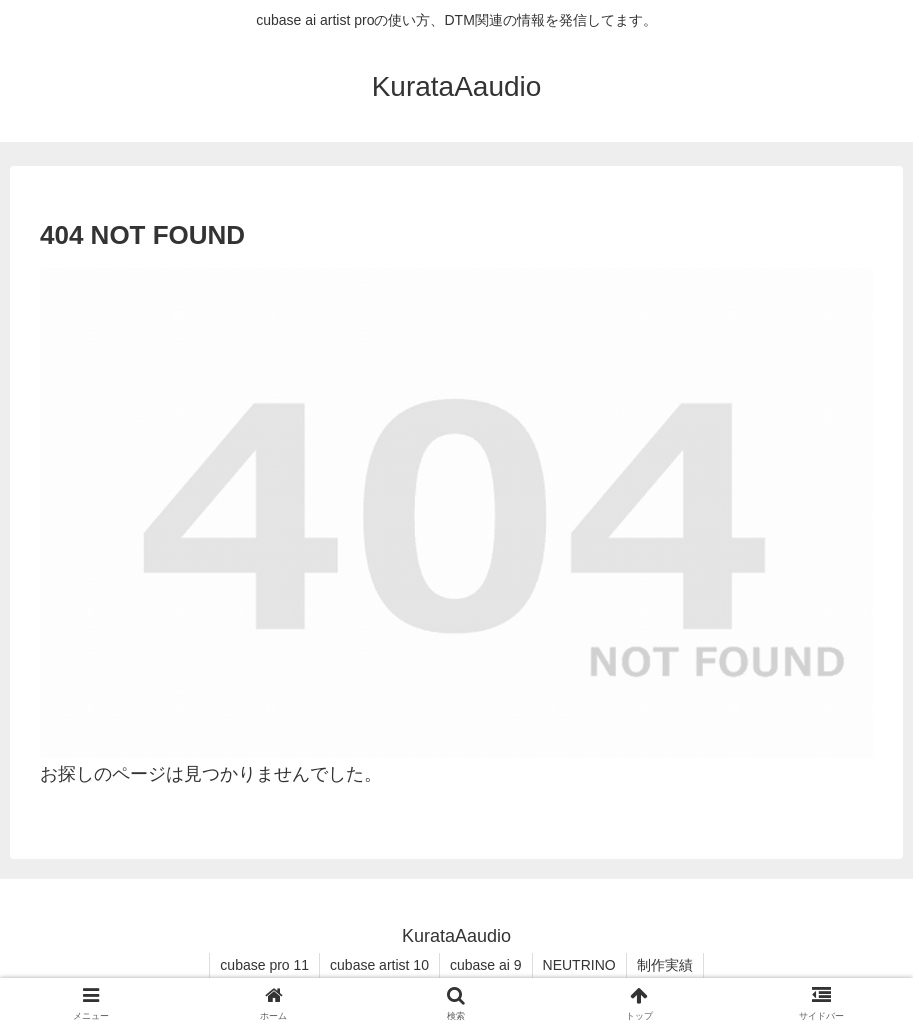  What do you see at coordinates (486, 965) in the screenshot?
I see `cubase ai 9` at bounding box center [486, 965].